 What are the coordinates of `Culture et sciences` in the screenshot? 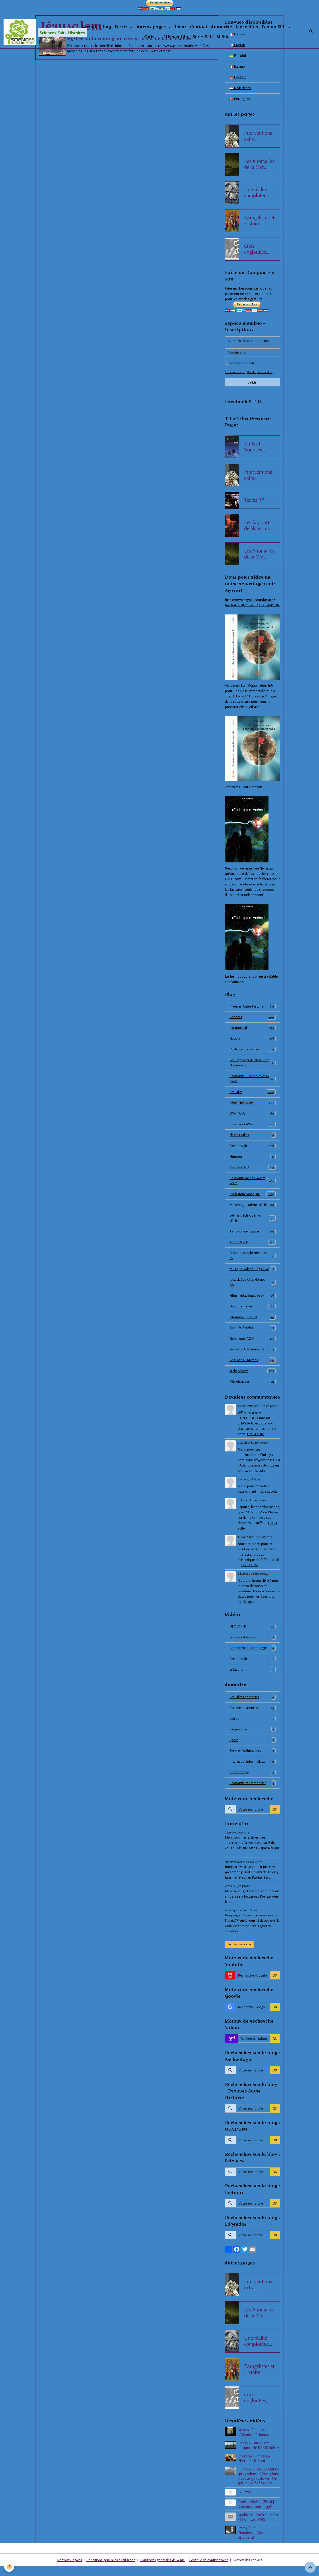 It's located at (253, 1717).